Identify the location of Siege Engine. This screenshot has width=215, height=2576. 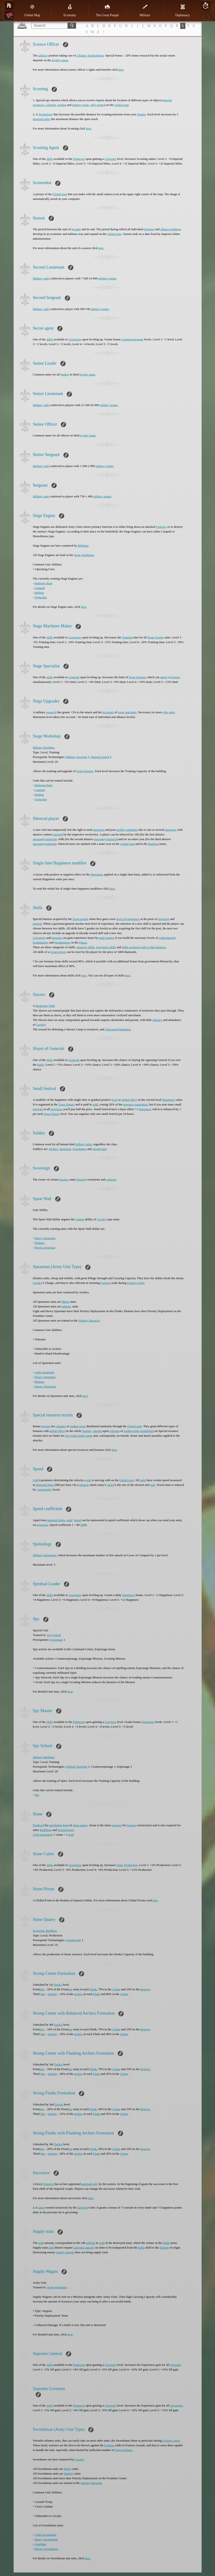
(155, 637).